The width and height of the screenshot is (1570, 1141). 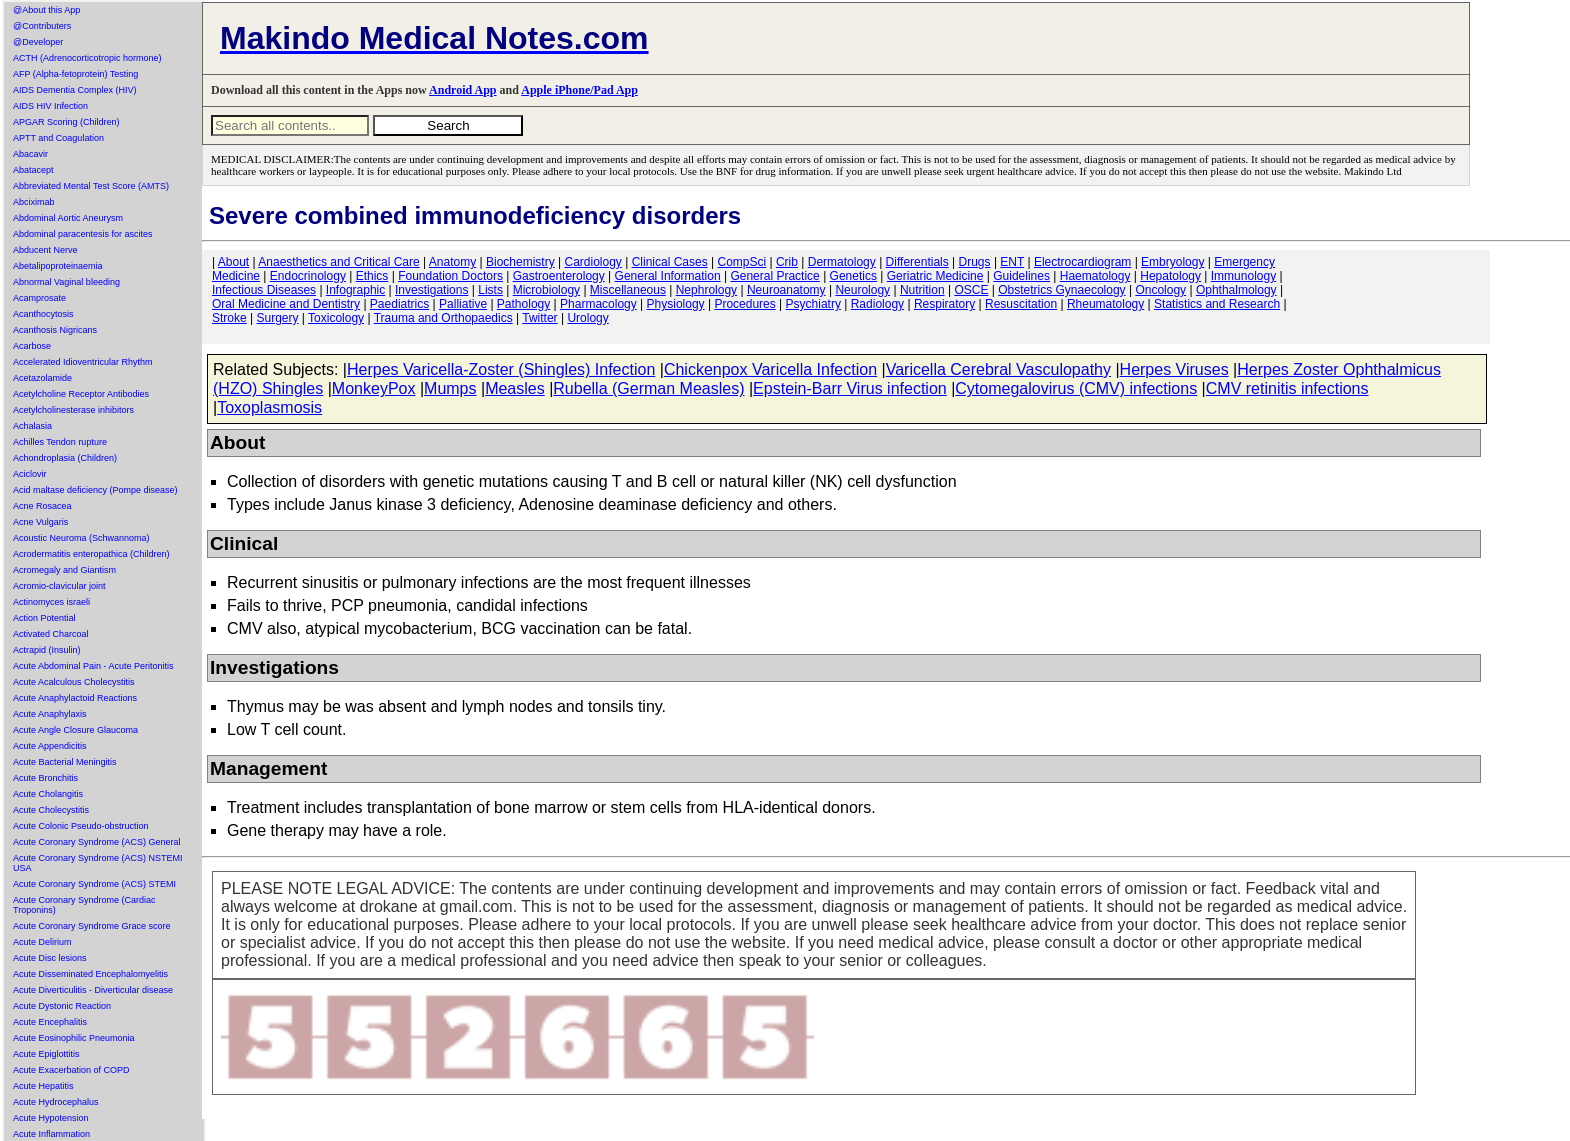 I want to click on Cytomegalovirus (CMV) infections, so click(x=1076, y=388).